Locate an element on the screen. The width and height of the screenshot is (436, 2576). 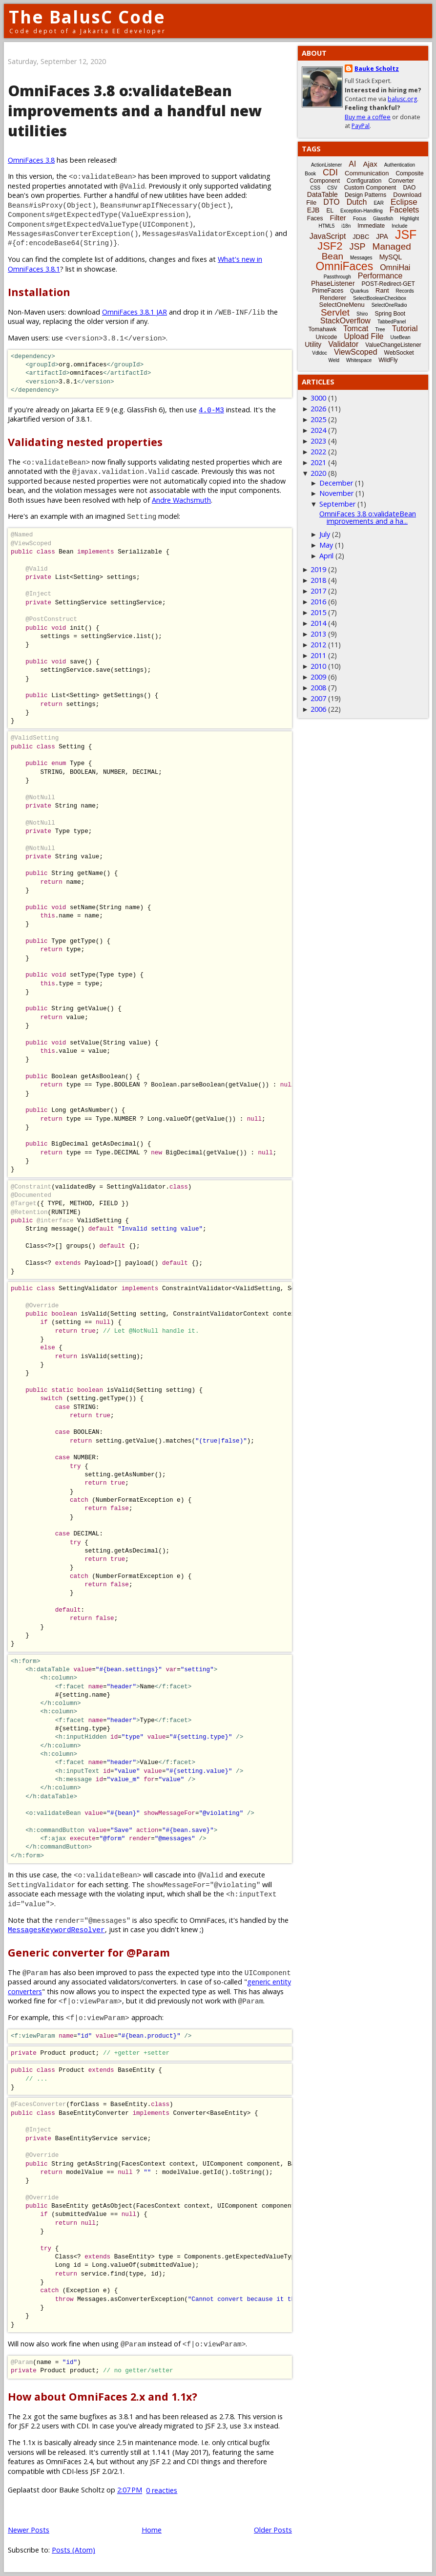
Renderer is located at coordinates (333, 297).